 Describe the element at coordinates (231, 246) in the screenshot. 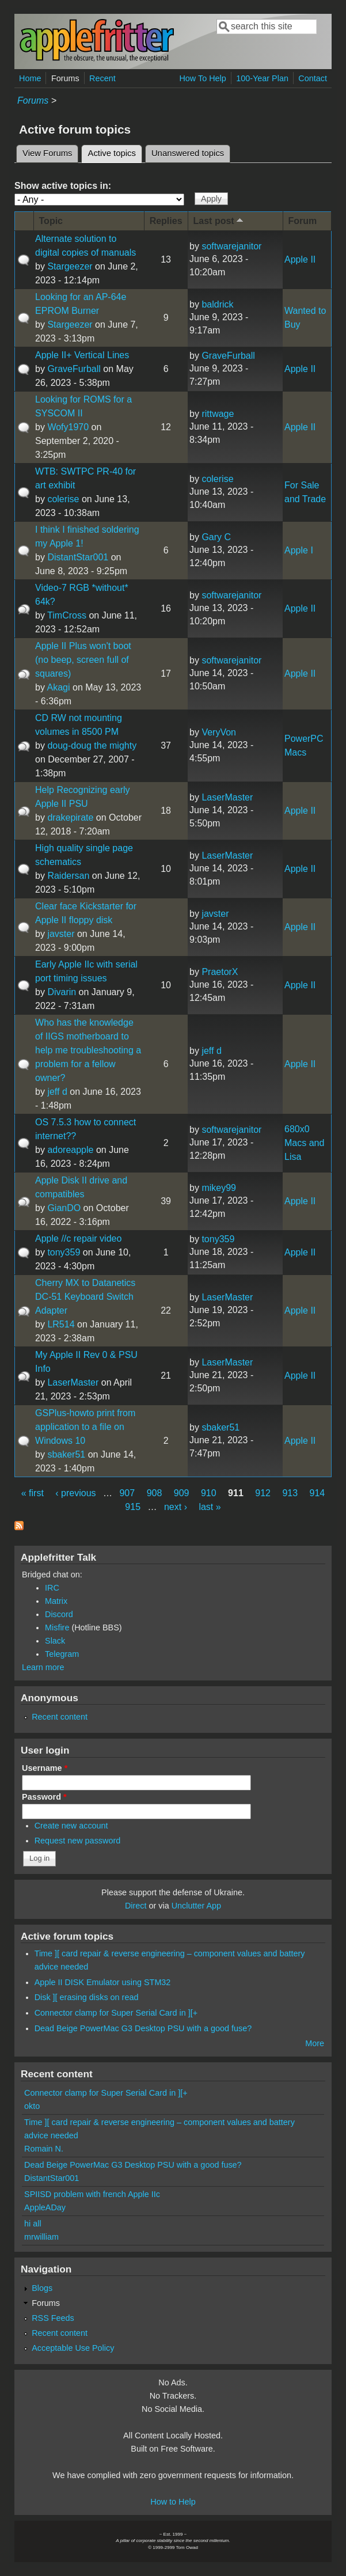

I see `softwarejanitor` at that location.